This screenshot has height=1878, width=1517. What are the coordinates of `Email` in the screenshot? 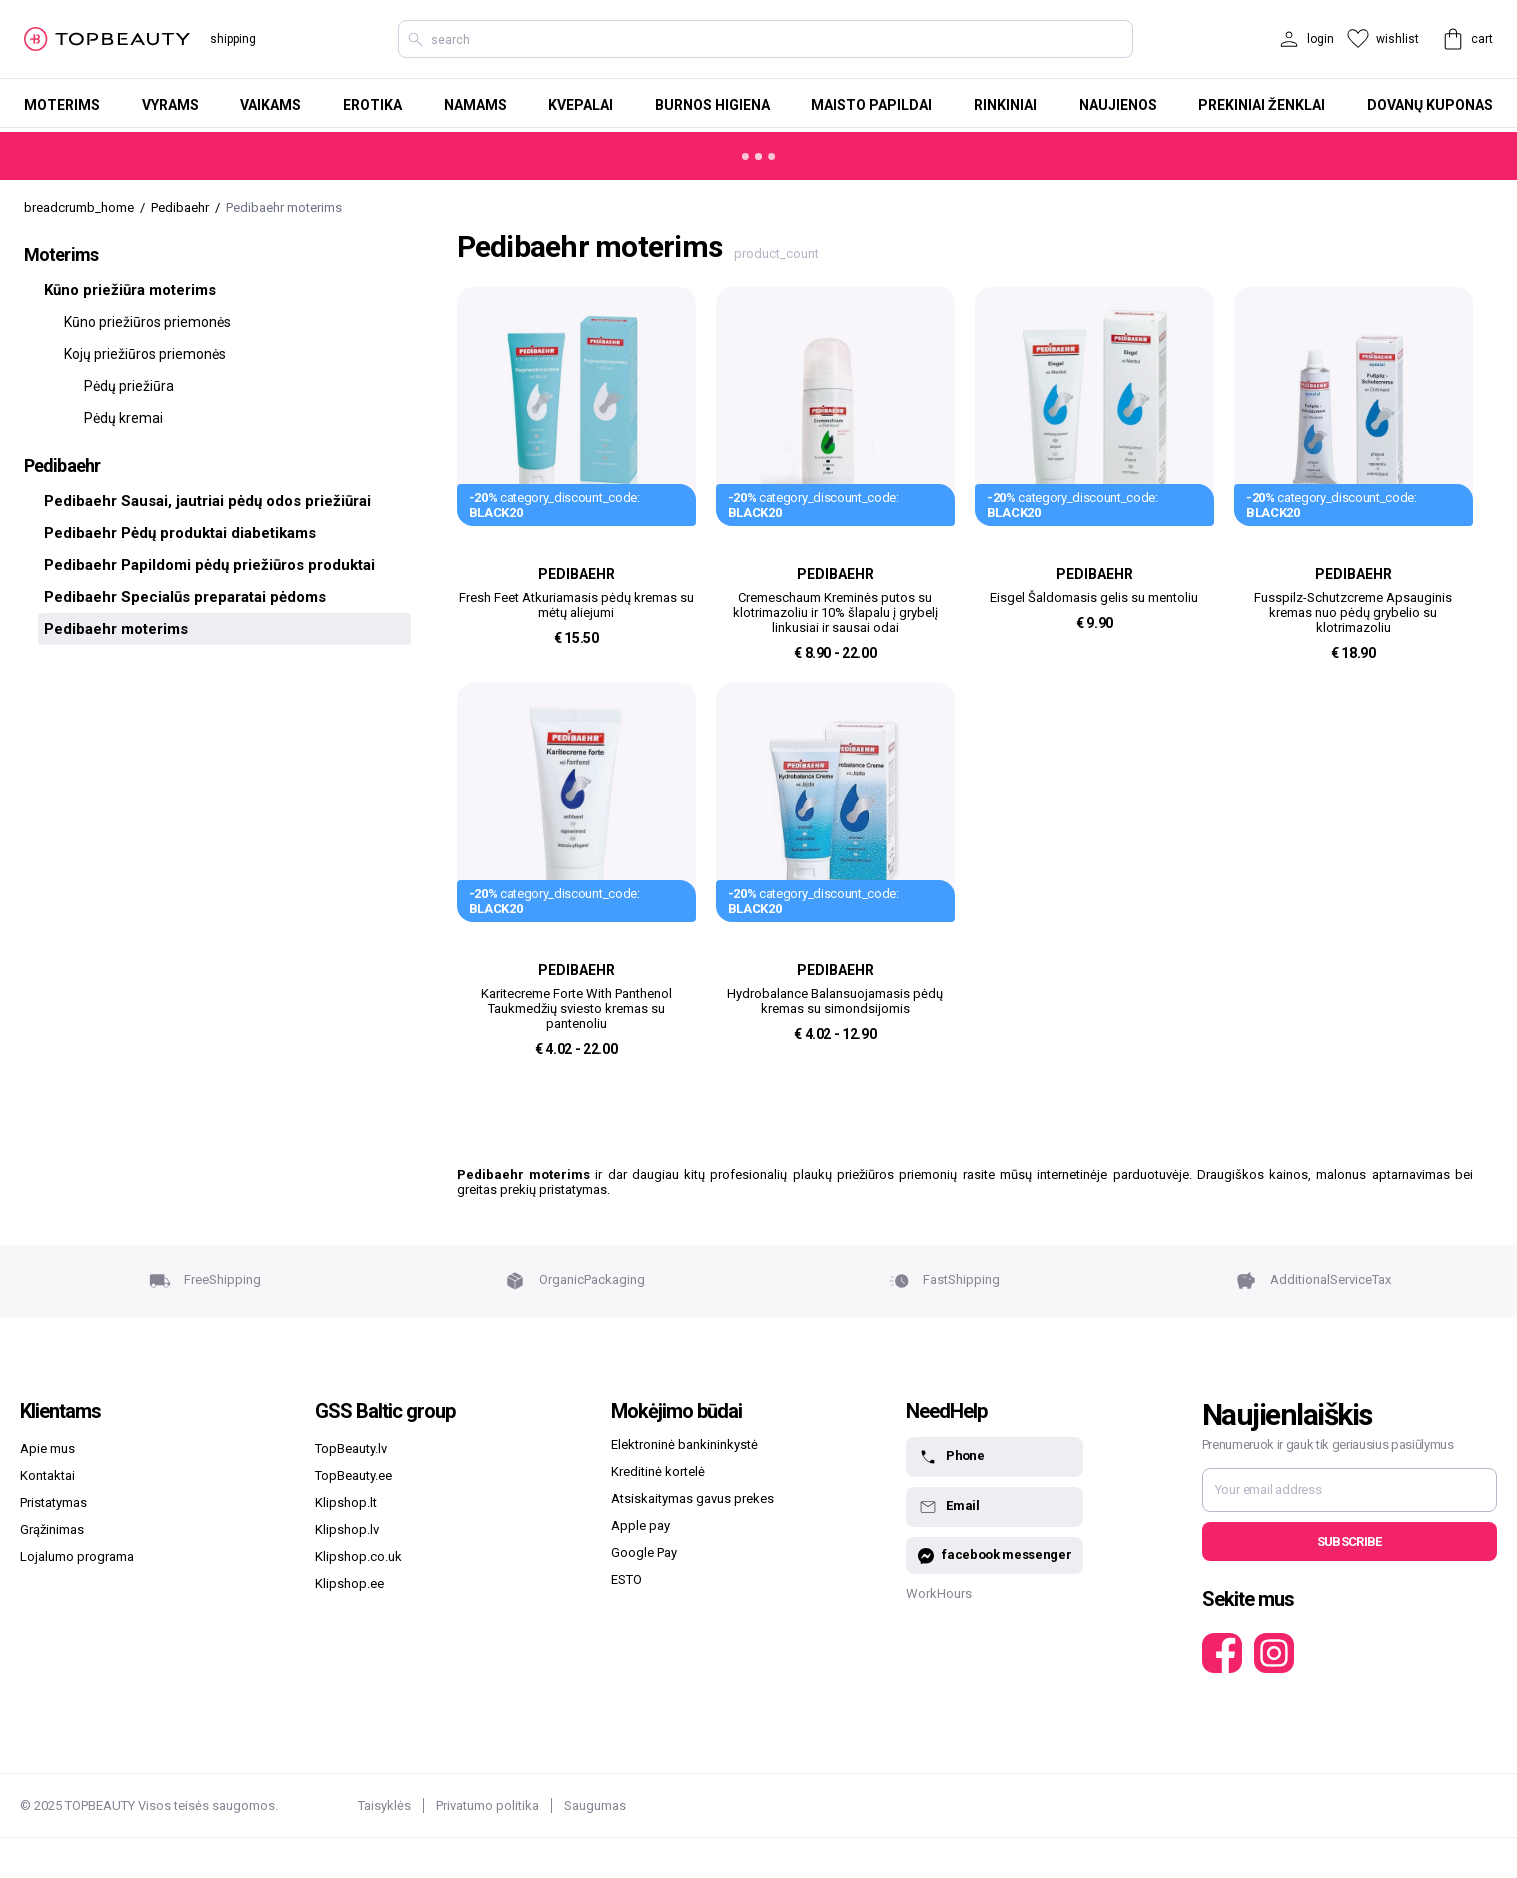 It's located at (948, 1507).